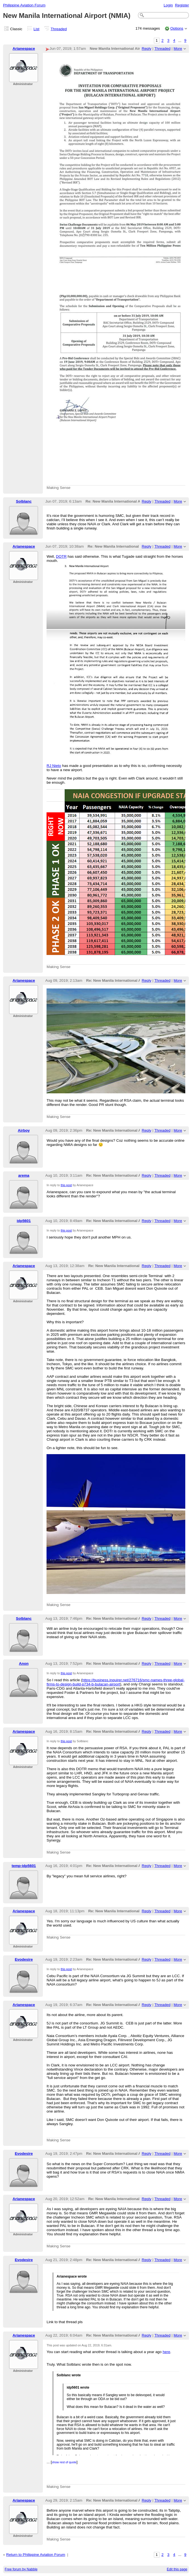 This screenshot has height=2576, width=192. What do you see at coordinates (24, 1221) in the screenshot?
I see `idp5601` at bounding box center [24, 1221].